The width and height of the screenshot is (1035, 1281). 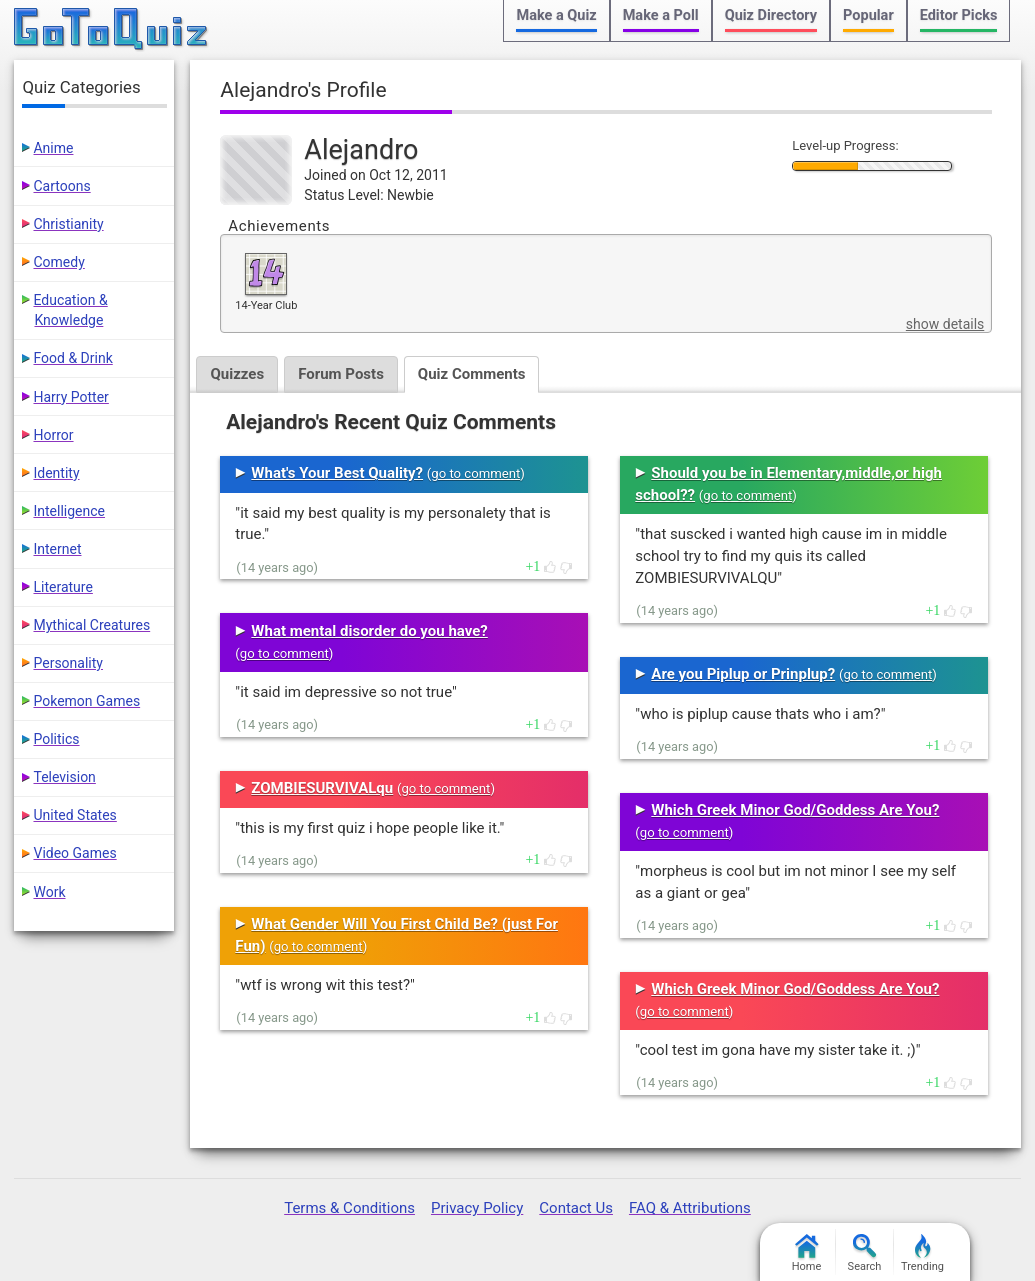 What do you see at coordinates (56, 473) in the screenshot?
I see `Identity` at bounding box center [56, 473].